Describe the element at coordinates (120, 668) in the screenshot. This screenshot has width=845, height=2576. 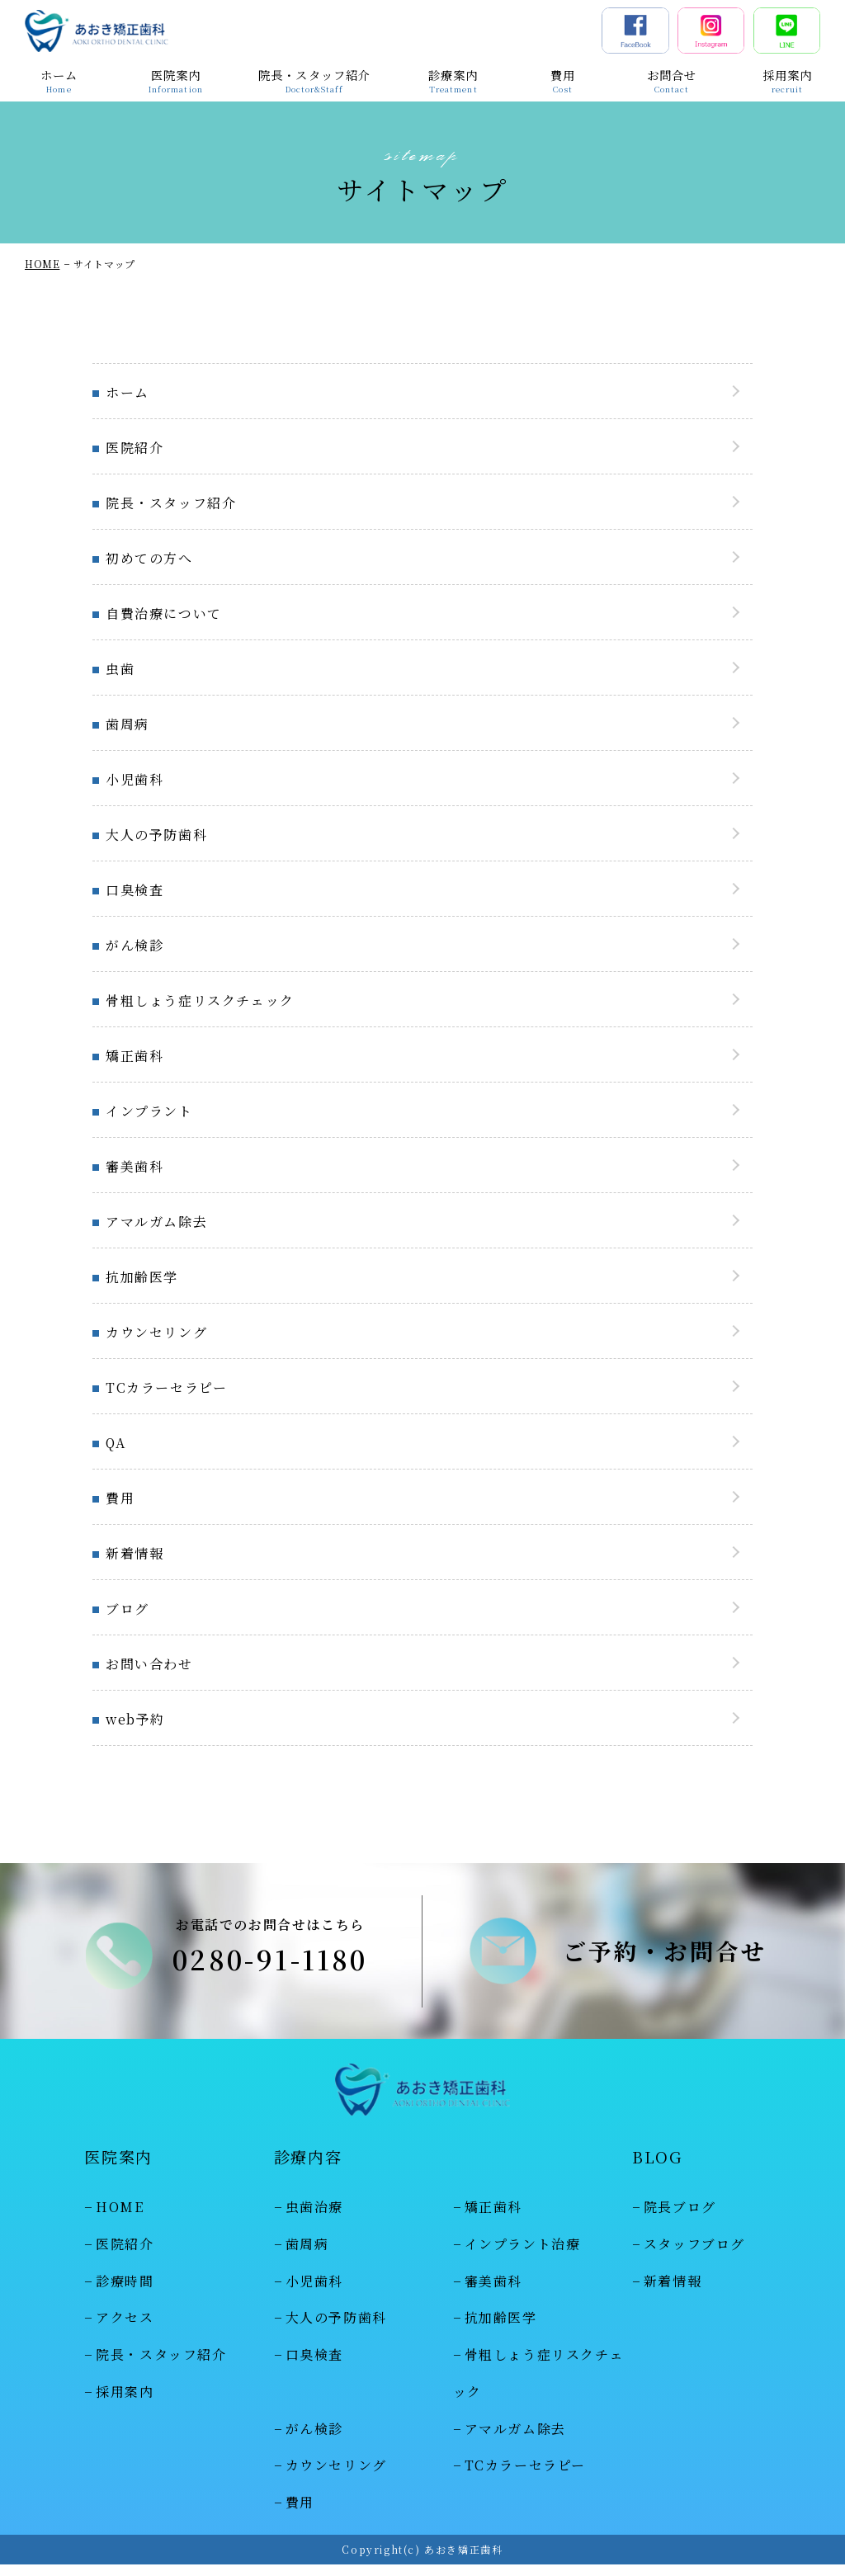
I see `虫歯` at that location.